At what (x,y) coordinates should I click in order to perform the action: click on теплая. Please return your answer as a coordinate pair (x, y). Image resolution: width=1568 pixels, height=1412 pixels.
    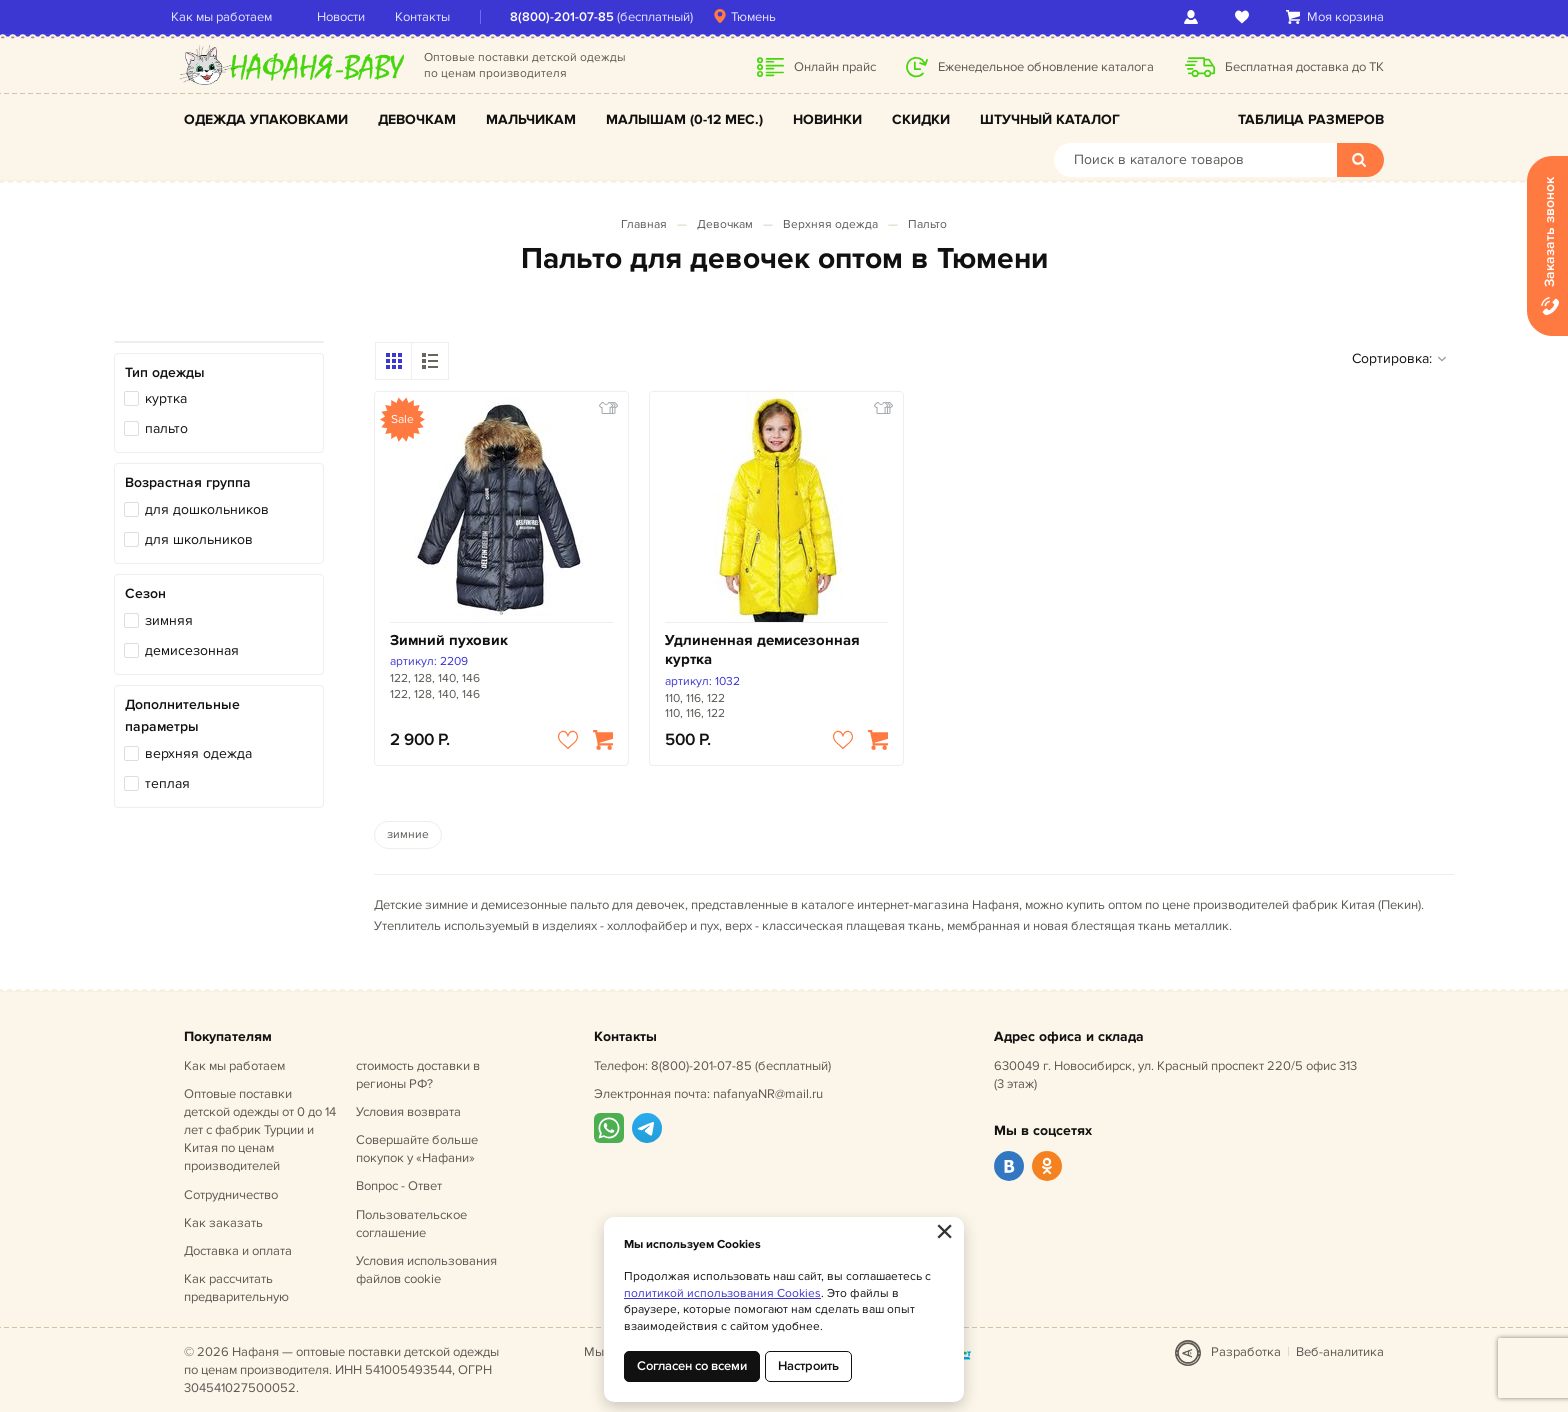
    Looking at the image, I should click on (167, 783).